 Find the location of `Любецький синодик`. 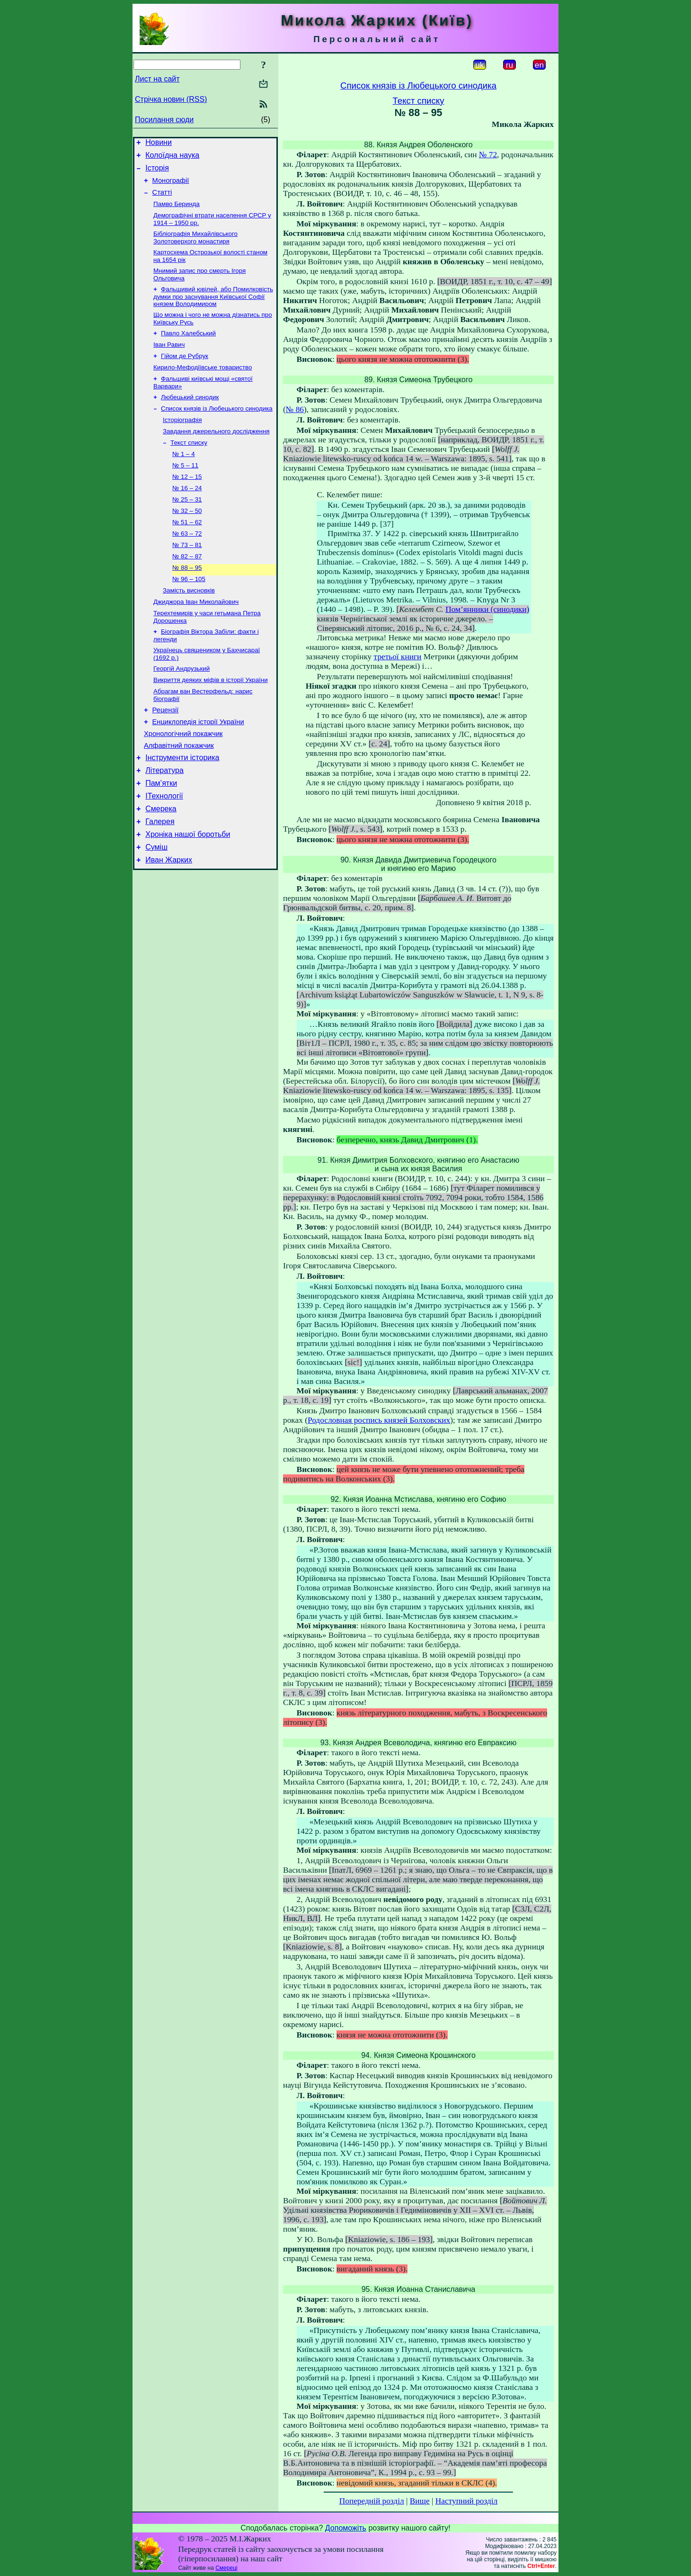

Любецький синодик is located at coordinates (190, 416).